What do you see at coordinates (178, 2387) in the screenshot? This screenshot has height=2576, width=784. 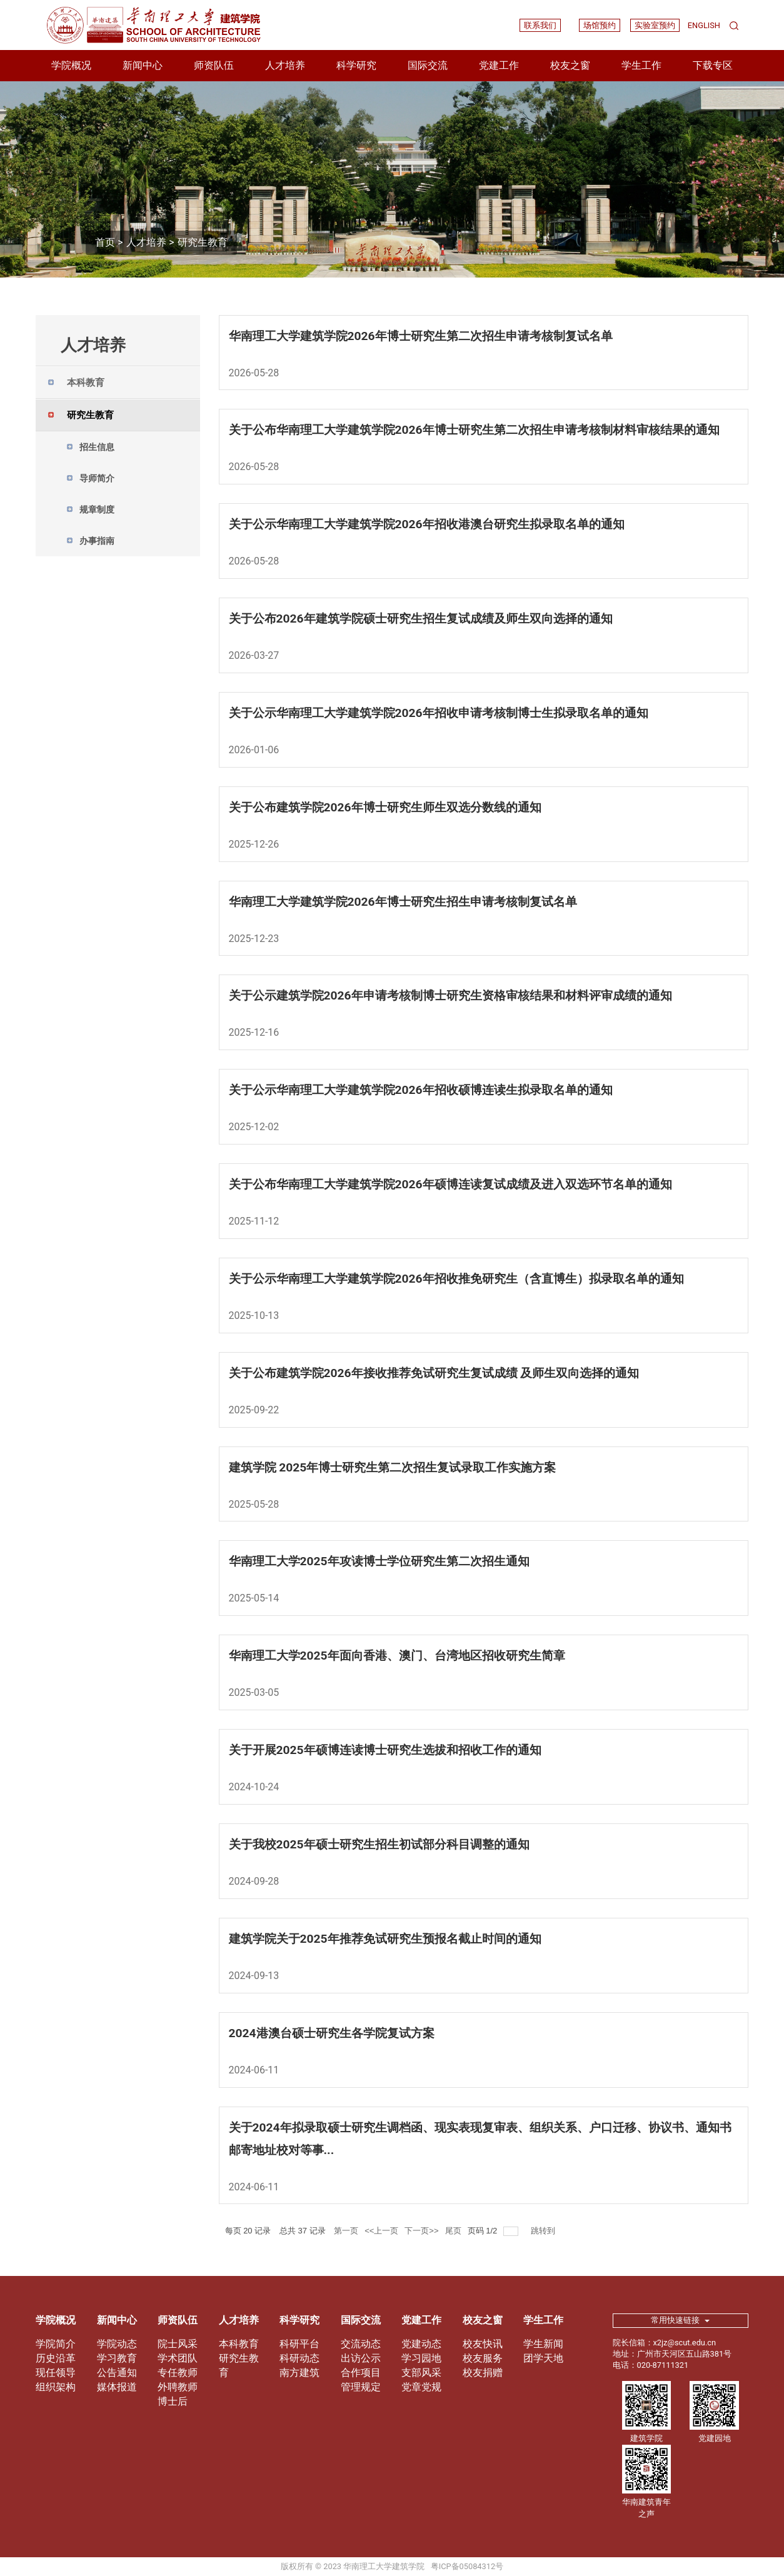 I see `外聘教师` at bounding box center [178, 2387].